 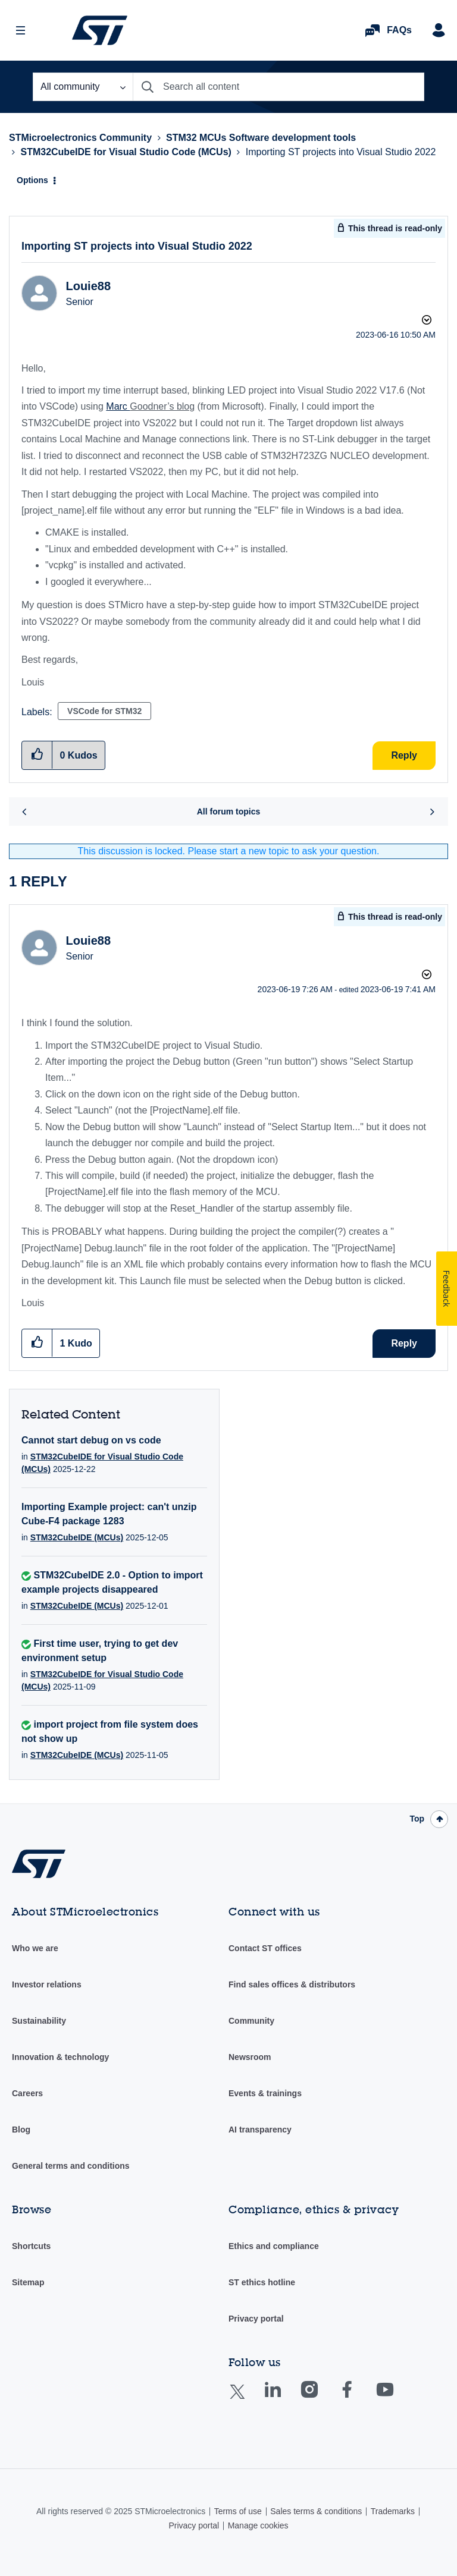 I want to click on STMicroelectronics Community, so click(x=100, y=30).